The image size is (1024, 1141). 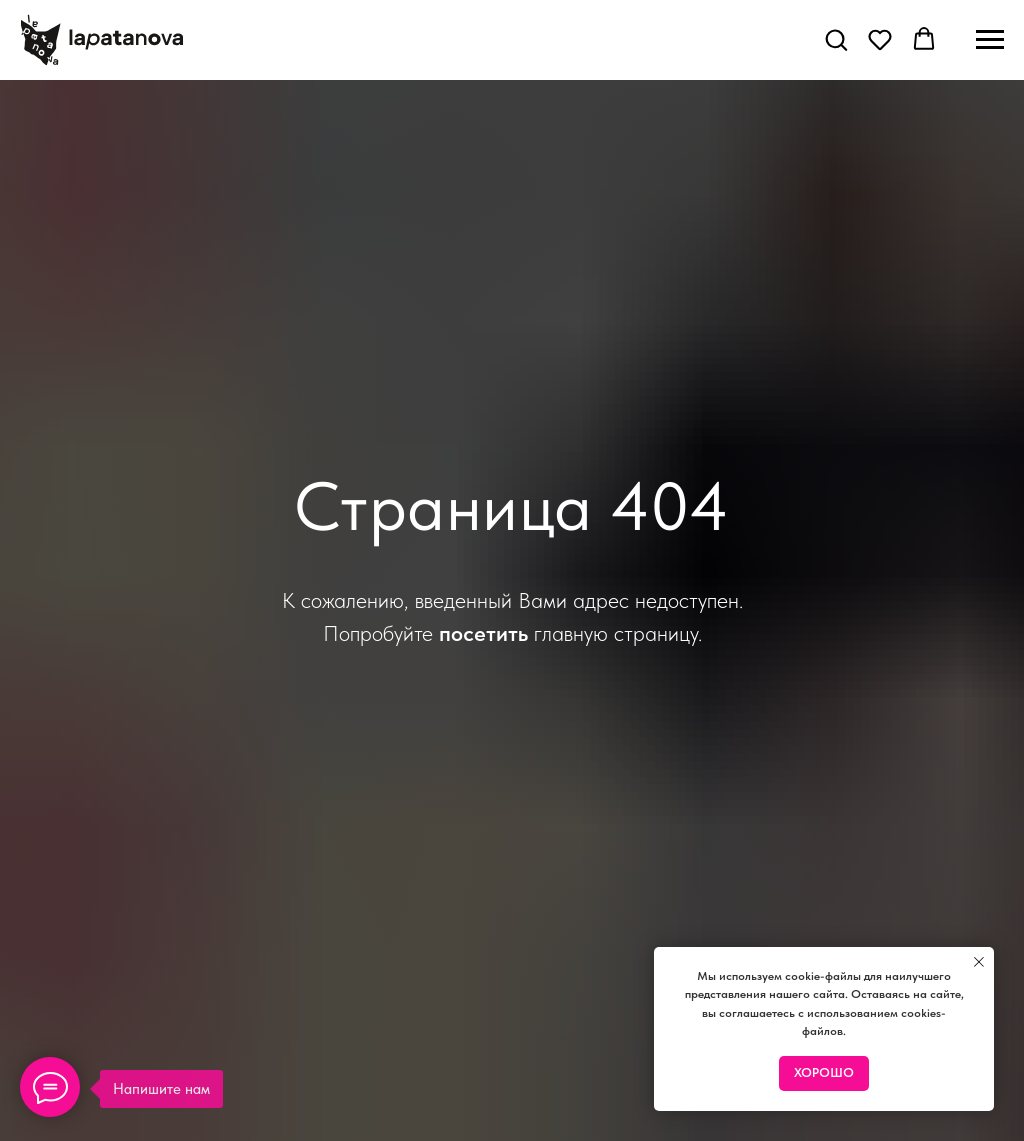 What do you see at coordinates (979, 962) in the screenshot?
I see `[Закрыть уведомление]` at bounding box center [979, 962].